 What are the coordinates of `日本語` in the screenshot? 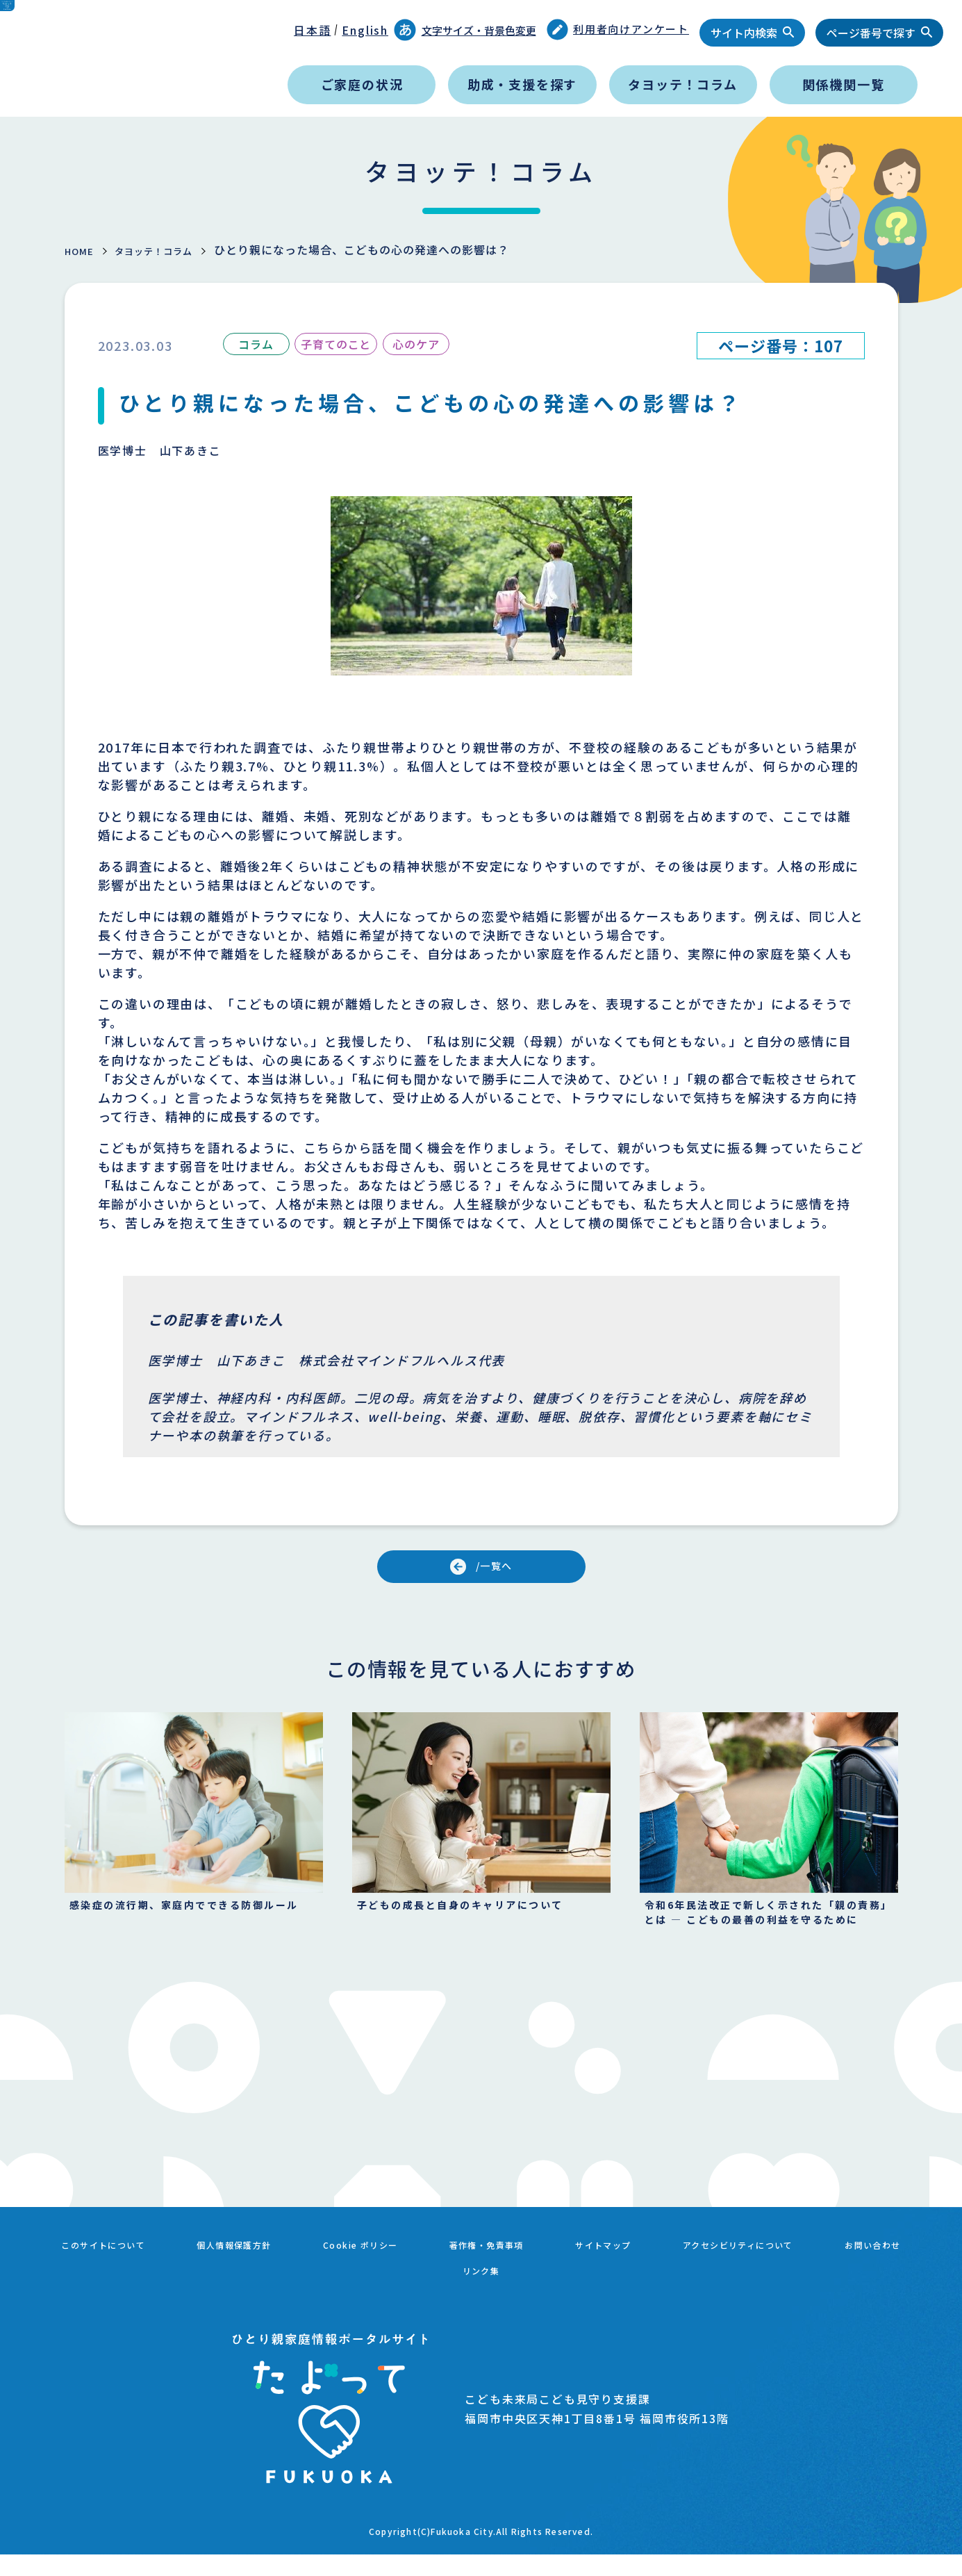 It's located at (312, 30).